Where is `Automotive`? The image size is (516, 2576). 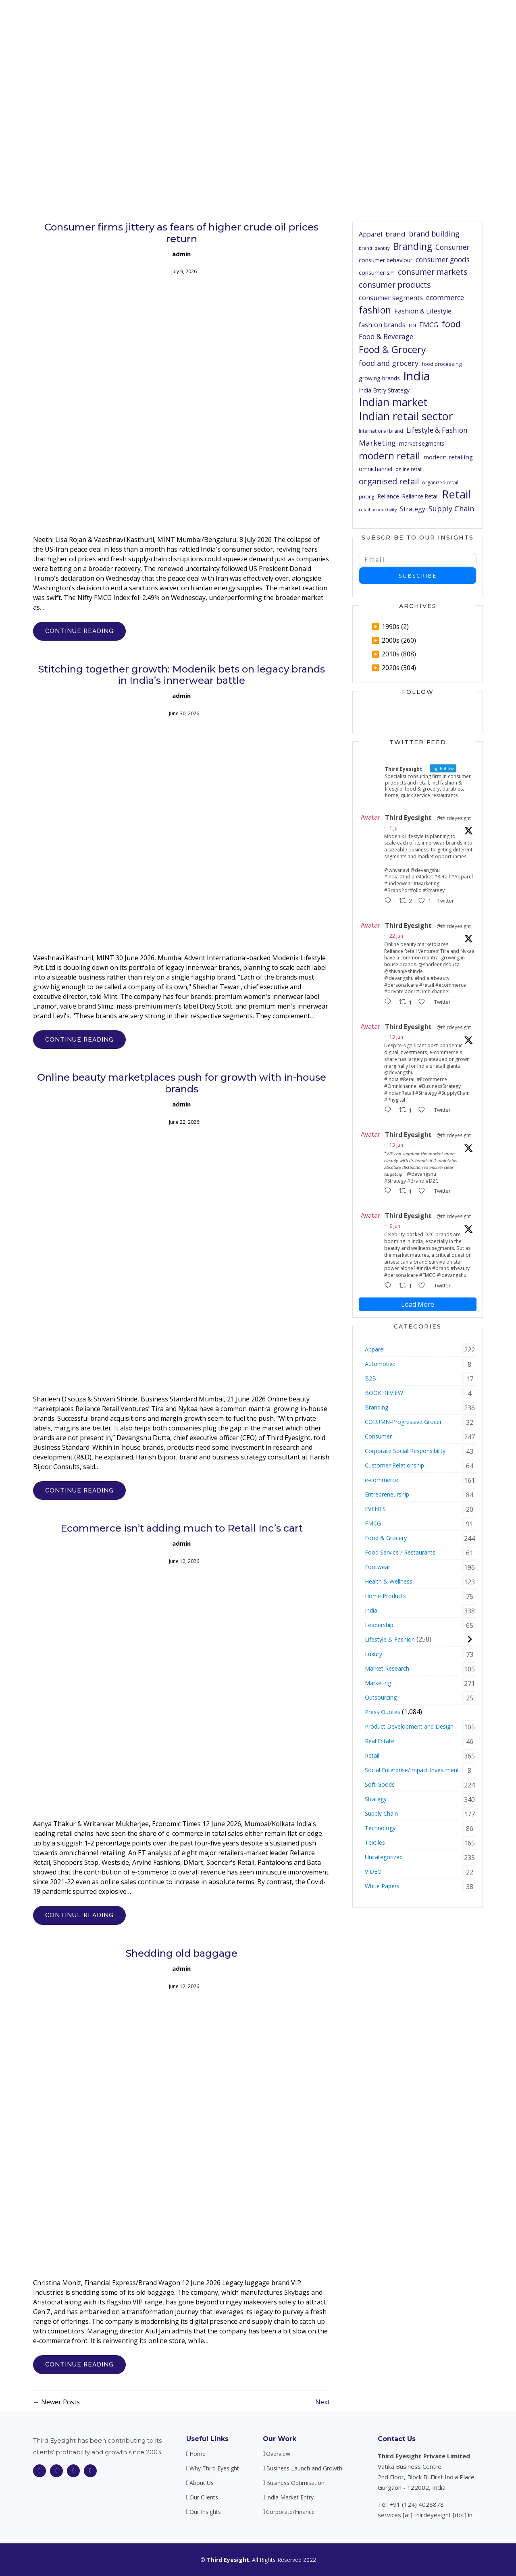 Automotive is located at coordinates (380, 1364).